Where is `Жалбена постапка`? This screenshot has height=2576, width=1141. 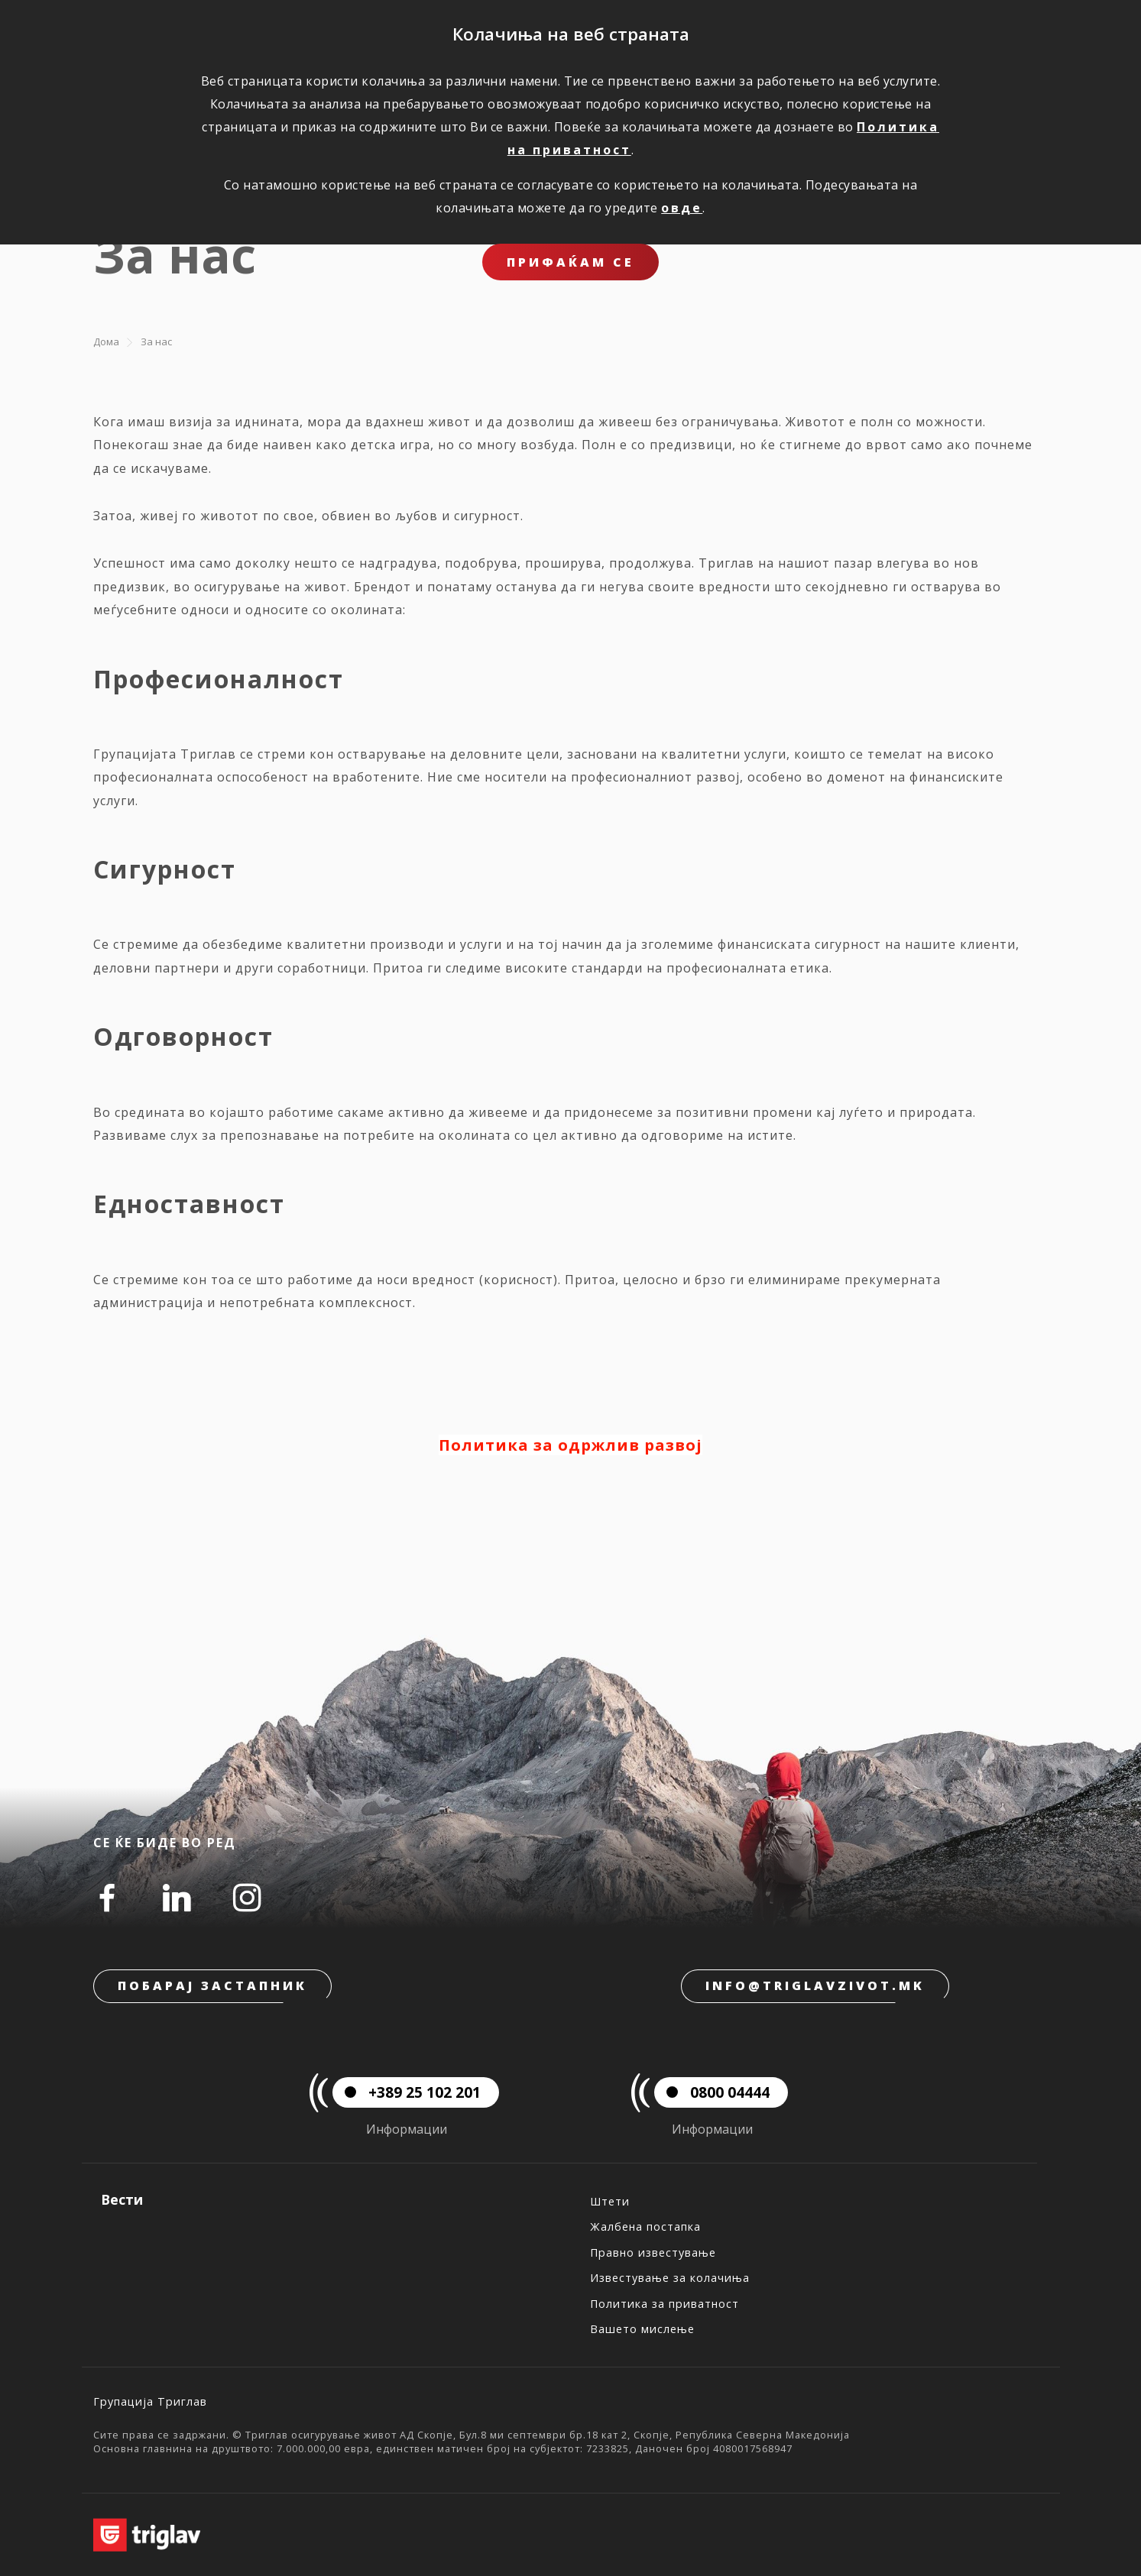 Жалбена постапка is located at coordinates (645, 2226).